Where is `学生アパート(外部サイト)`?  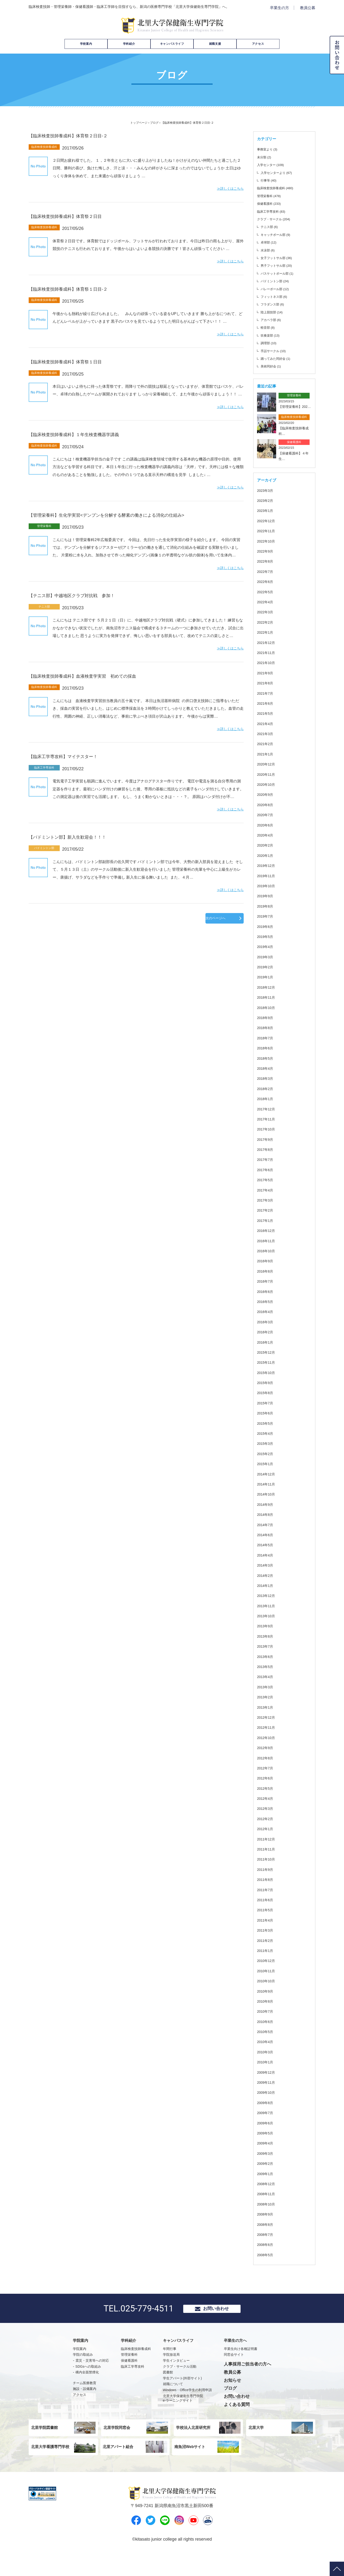 学生アパート(外部サイト) is located at coordinates (182, 2402).